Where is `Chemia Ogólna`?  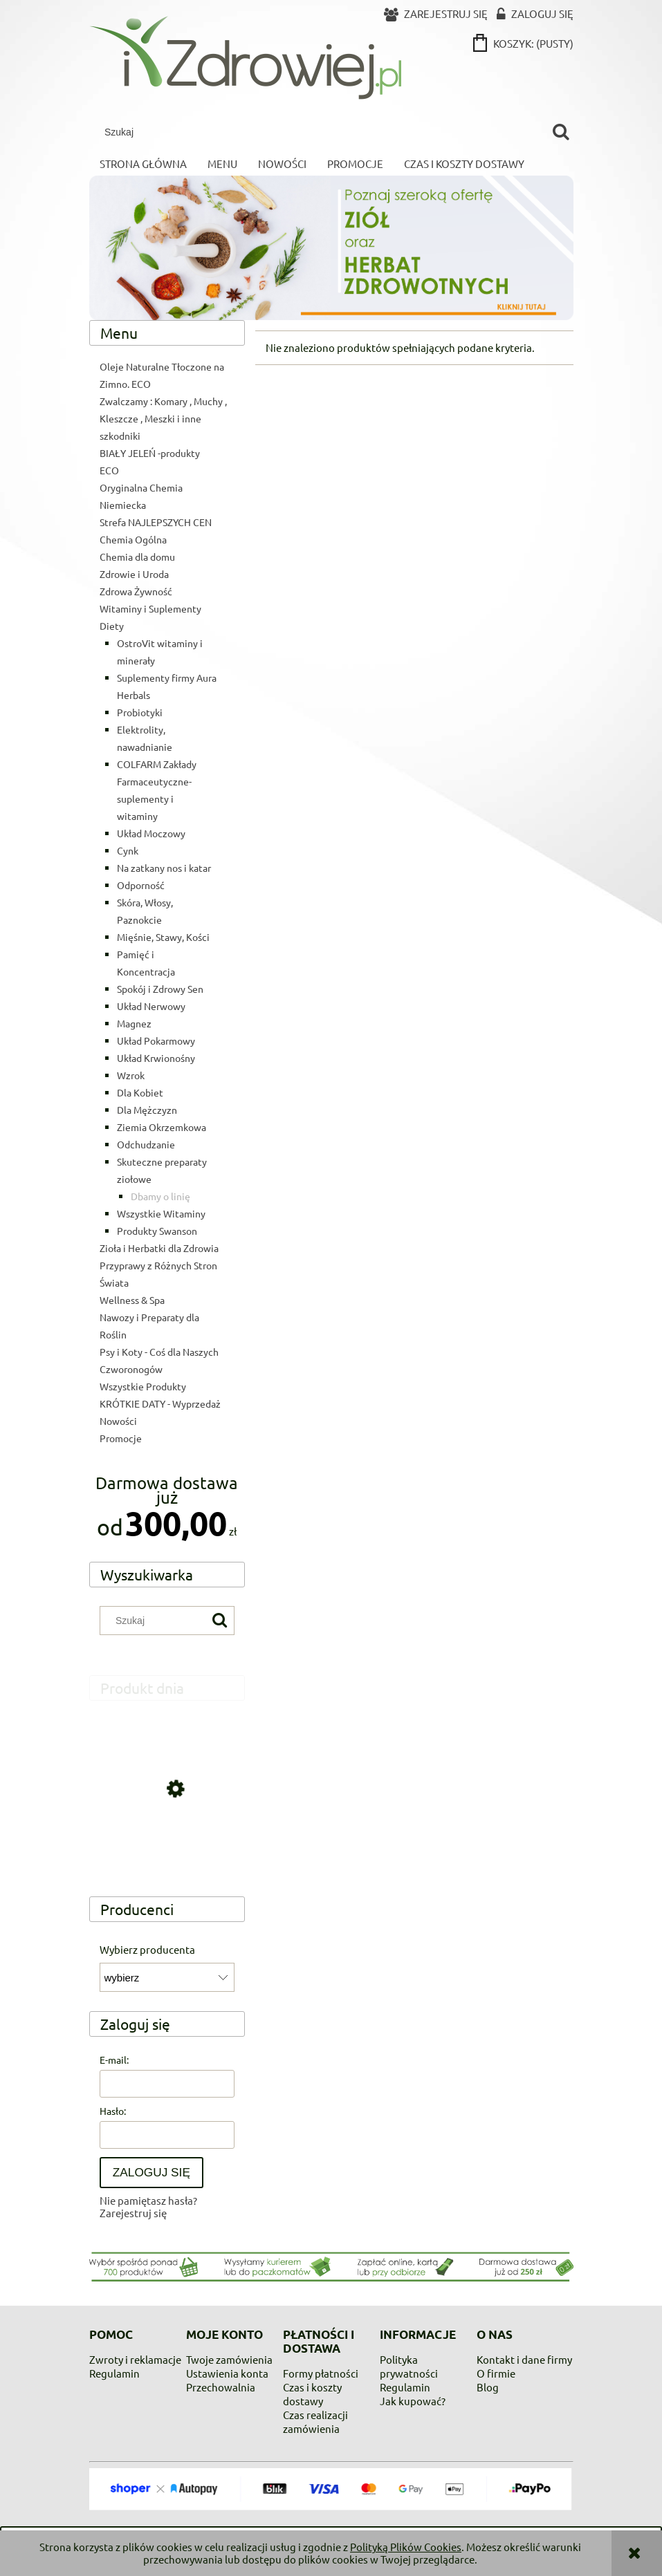 Chemia Ogólna is located at coordinates (133, 539).